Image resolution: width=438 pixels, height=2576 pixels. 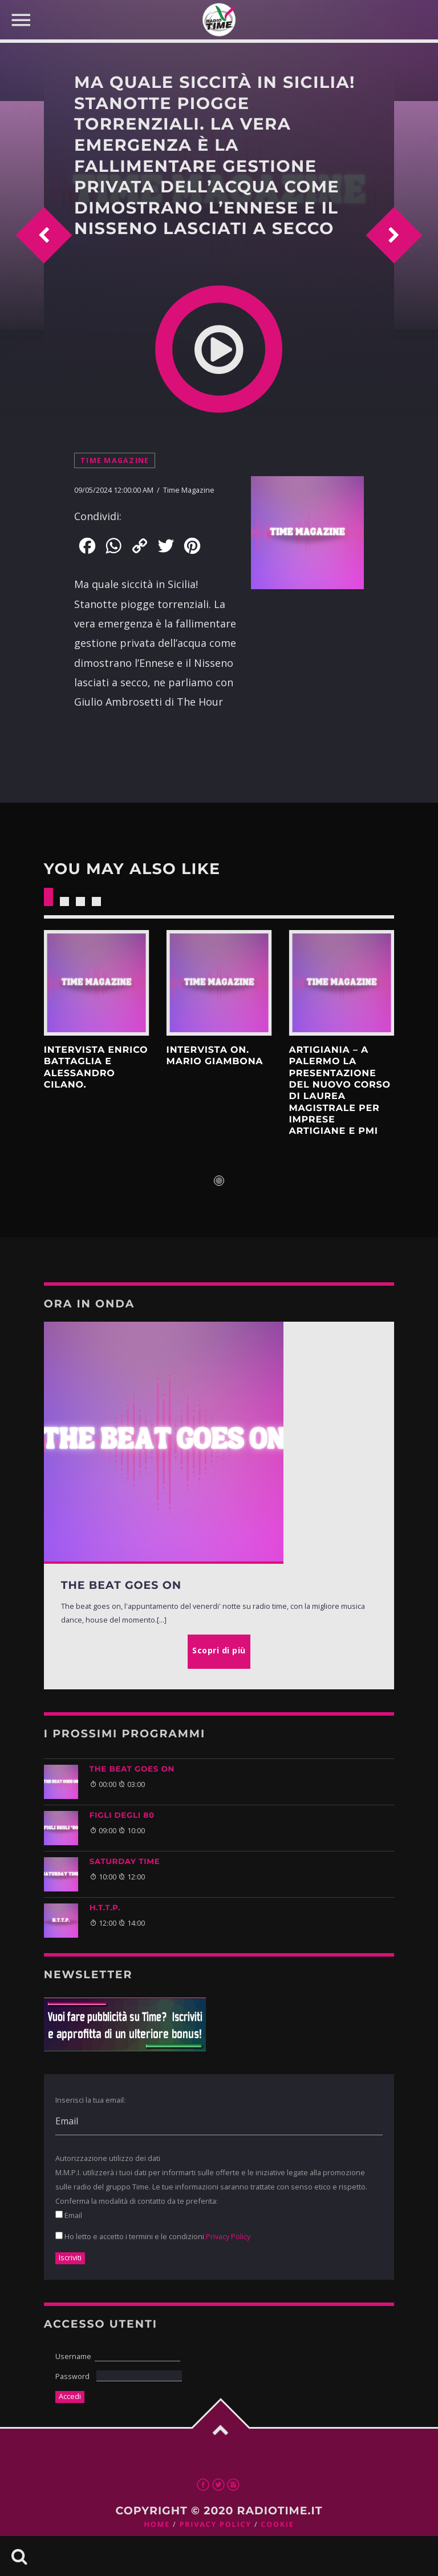 I want to click on SATURDAY TIME, so click(x=125, y=1861).